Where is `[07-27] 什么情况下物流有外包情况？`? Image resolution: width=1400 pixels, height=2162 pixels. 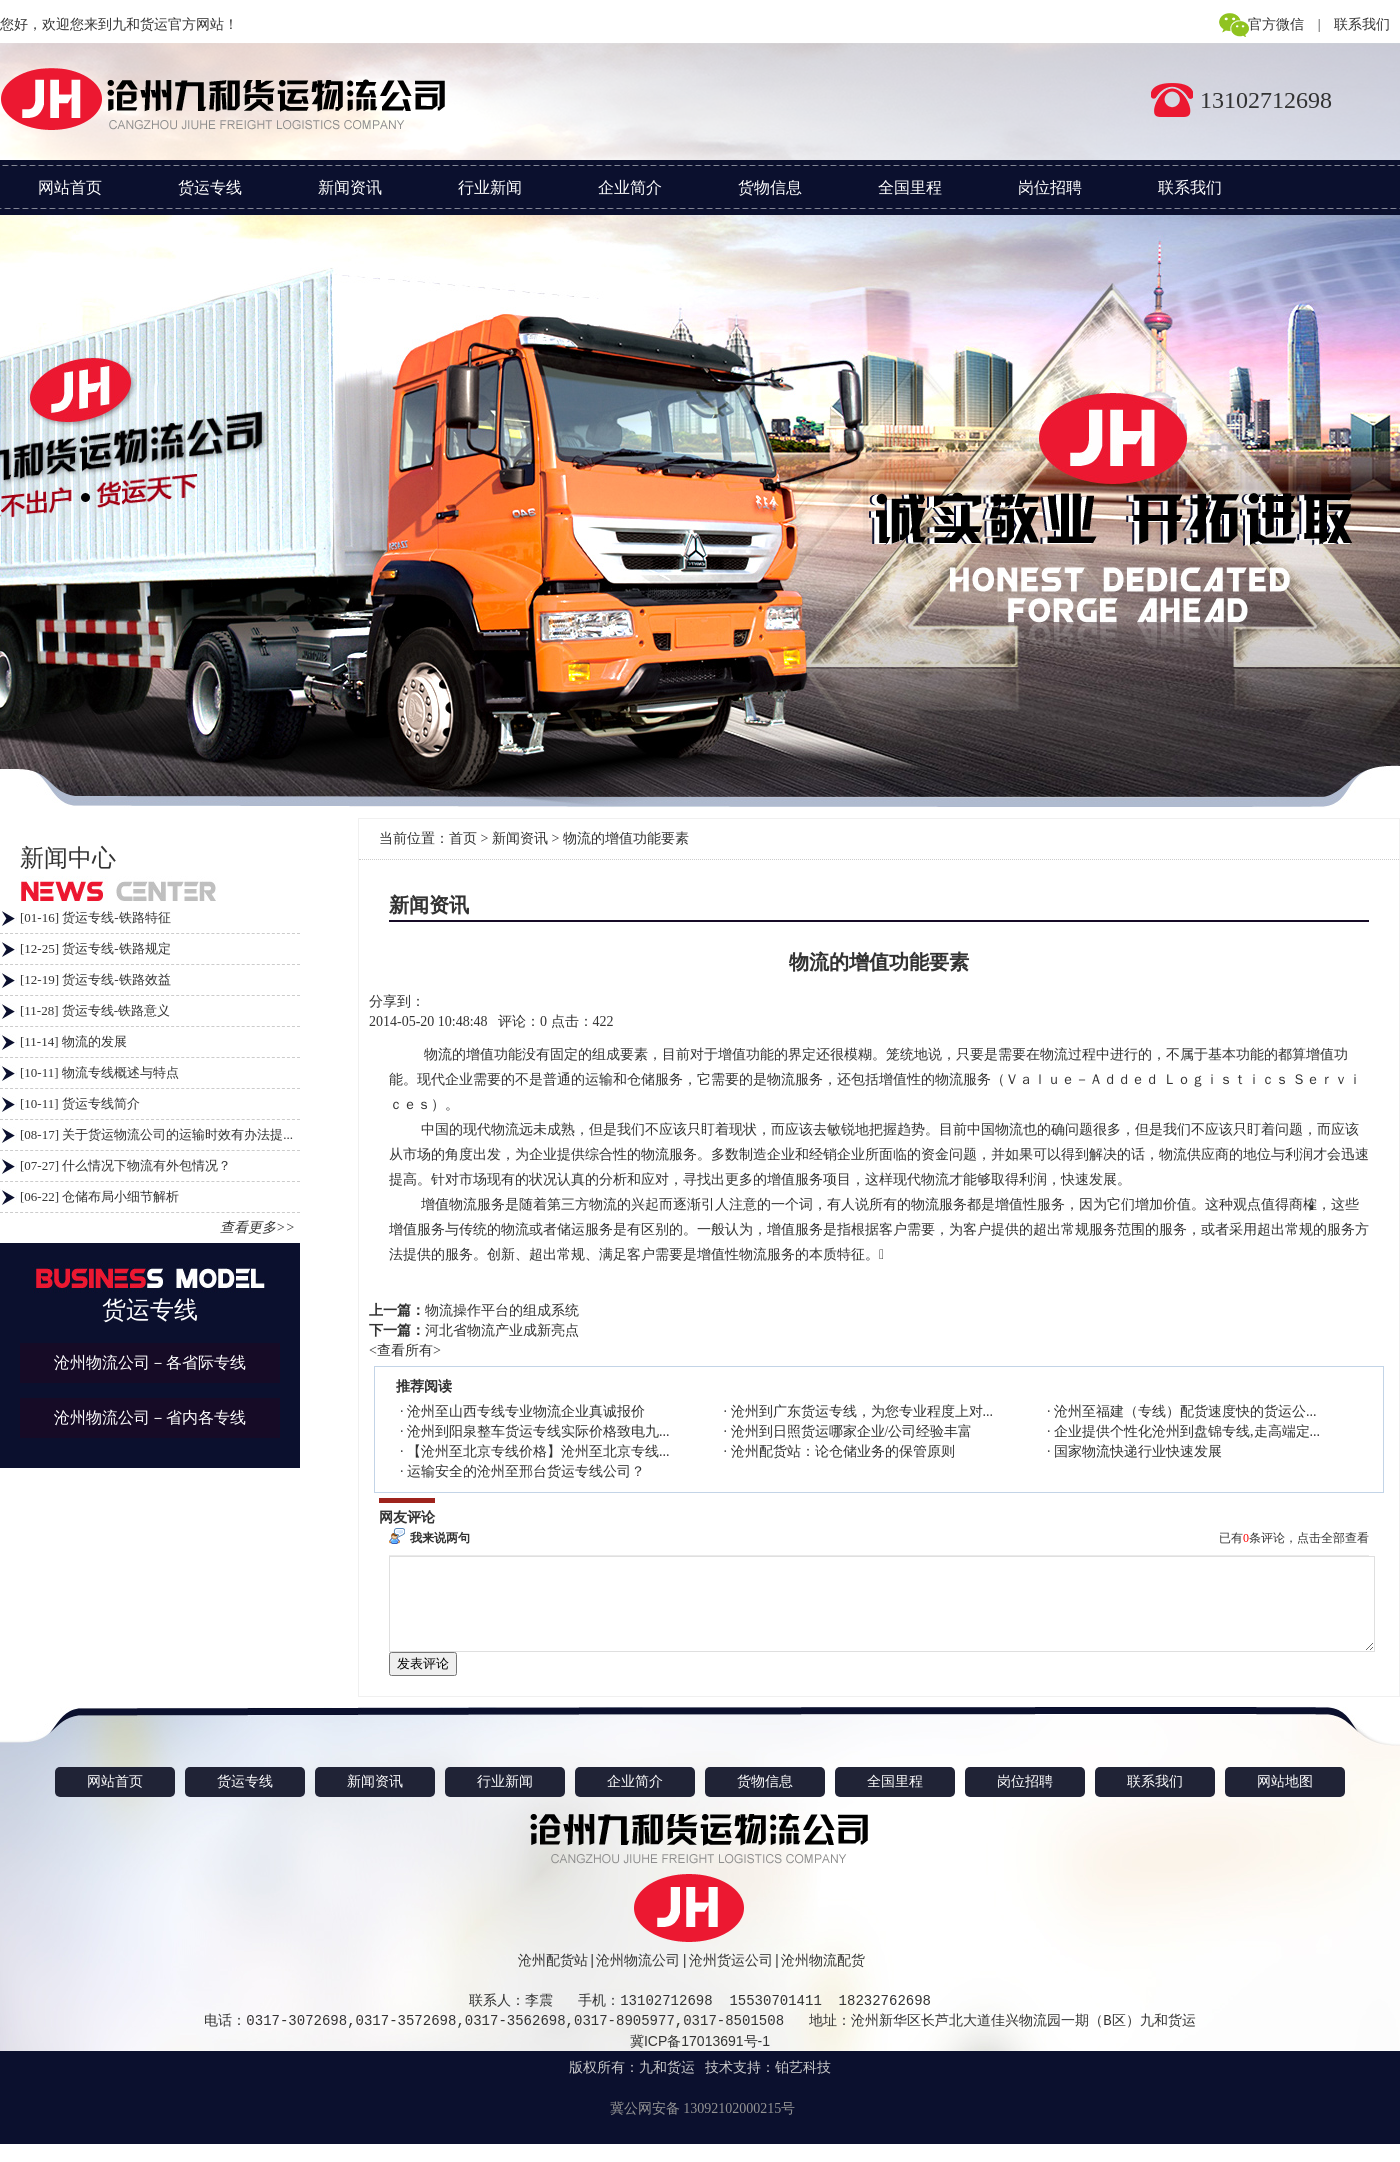 [07-27] 什么情况下物流有外包情况？ is located at coordinates (125, 1165).